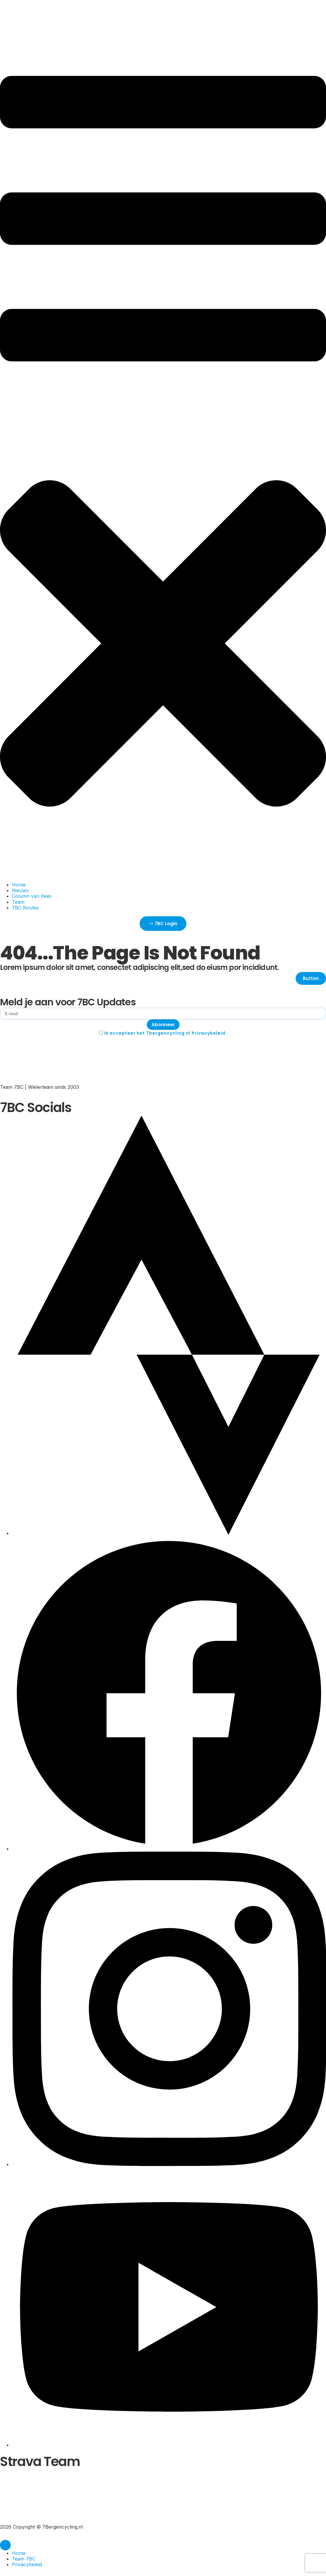 The height and width of the screenshot is (2576, 326). What do you see at coordinates (163, 457) in the screenshot?
I see `[button]` at bounding box center [163, 457].